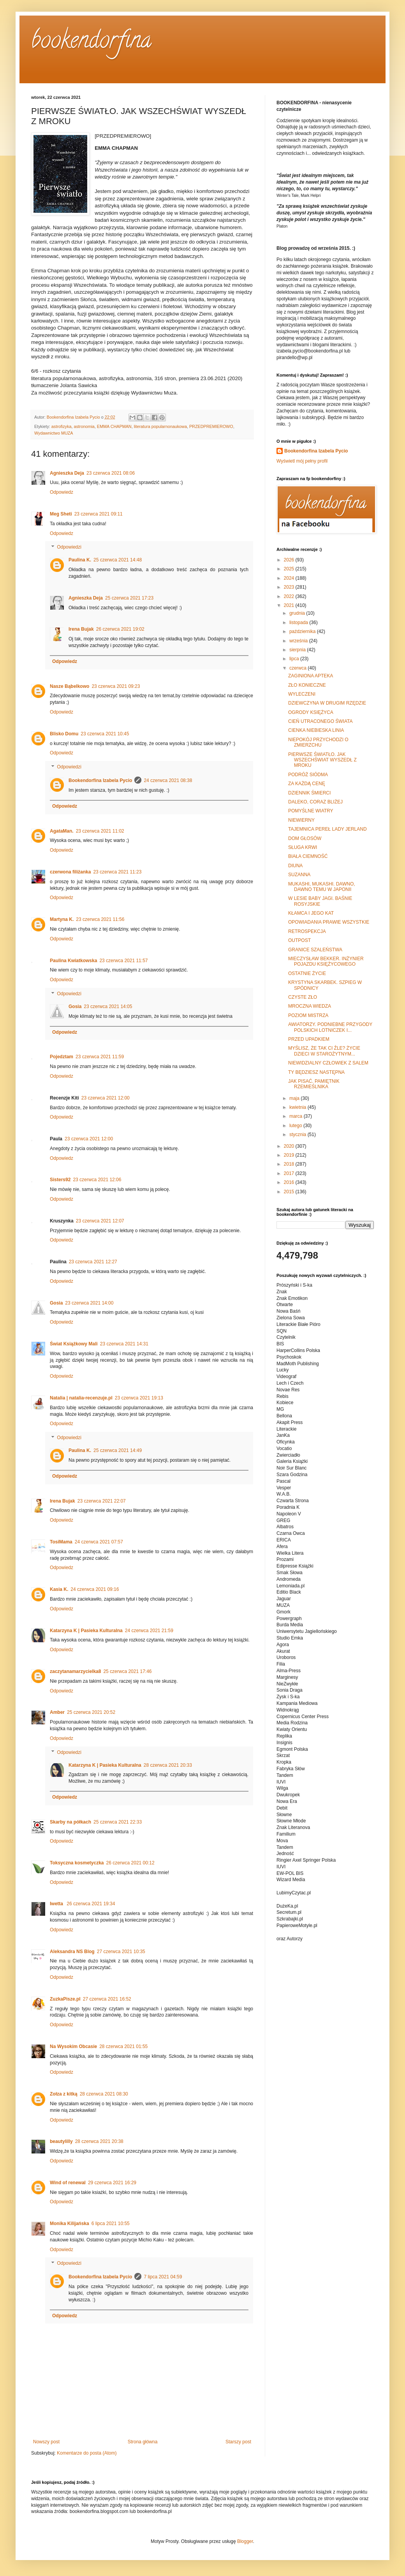 The width and height of the screenshot is (405, 2576). I want to click on GRANICE SZALEŃSTWA, so click(315, 949).